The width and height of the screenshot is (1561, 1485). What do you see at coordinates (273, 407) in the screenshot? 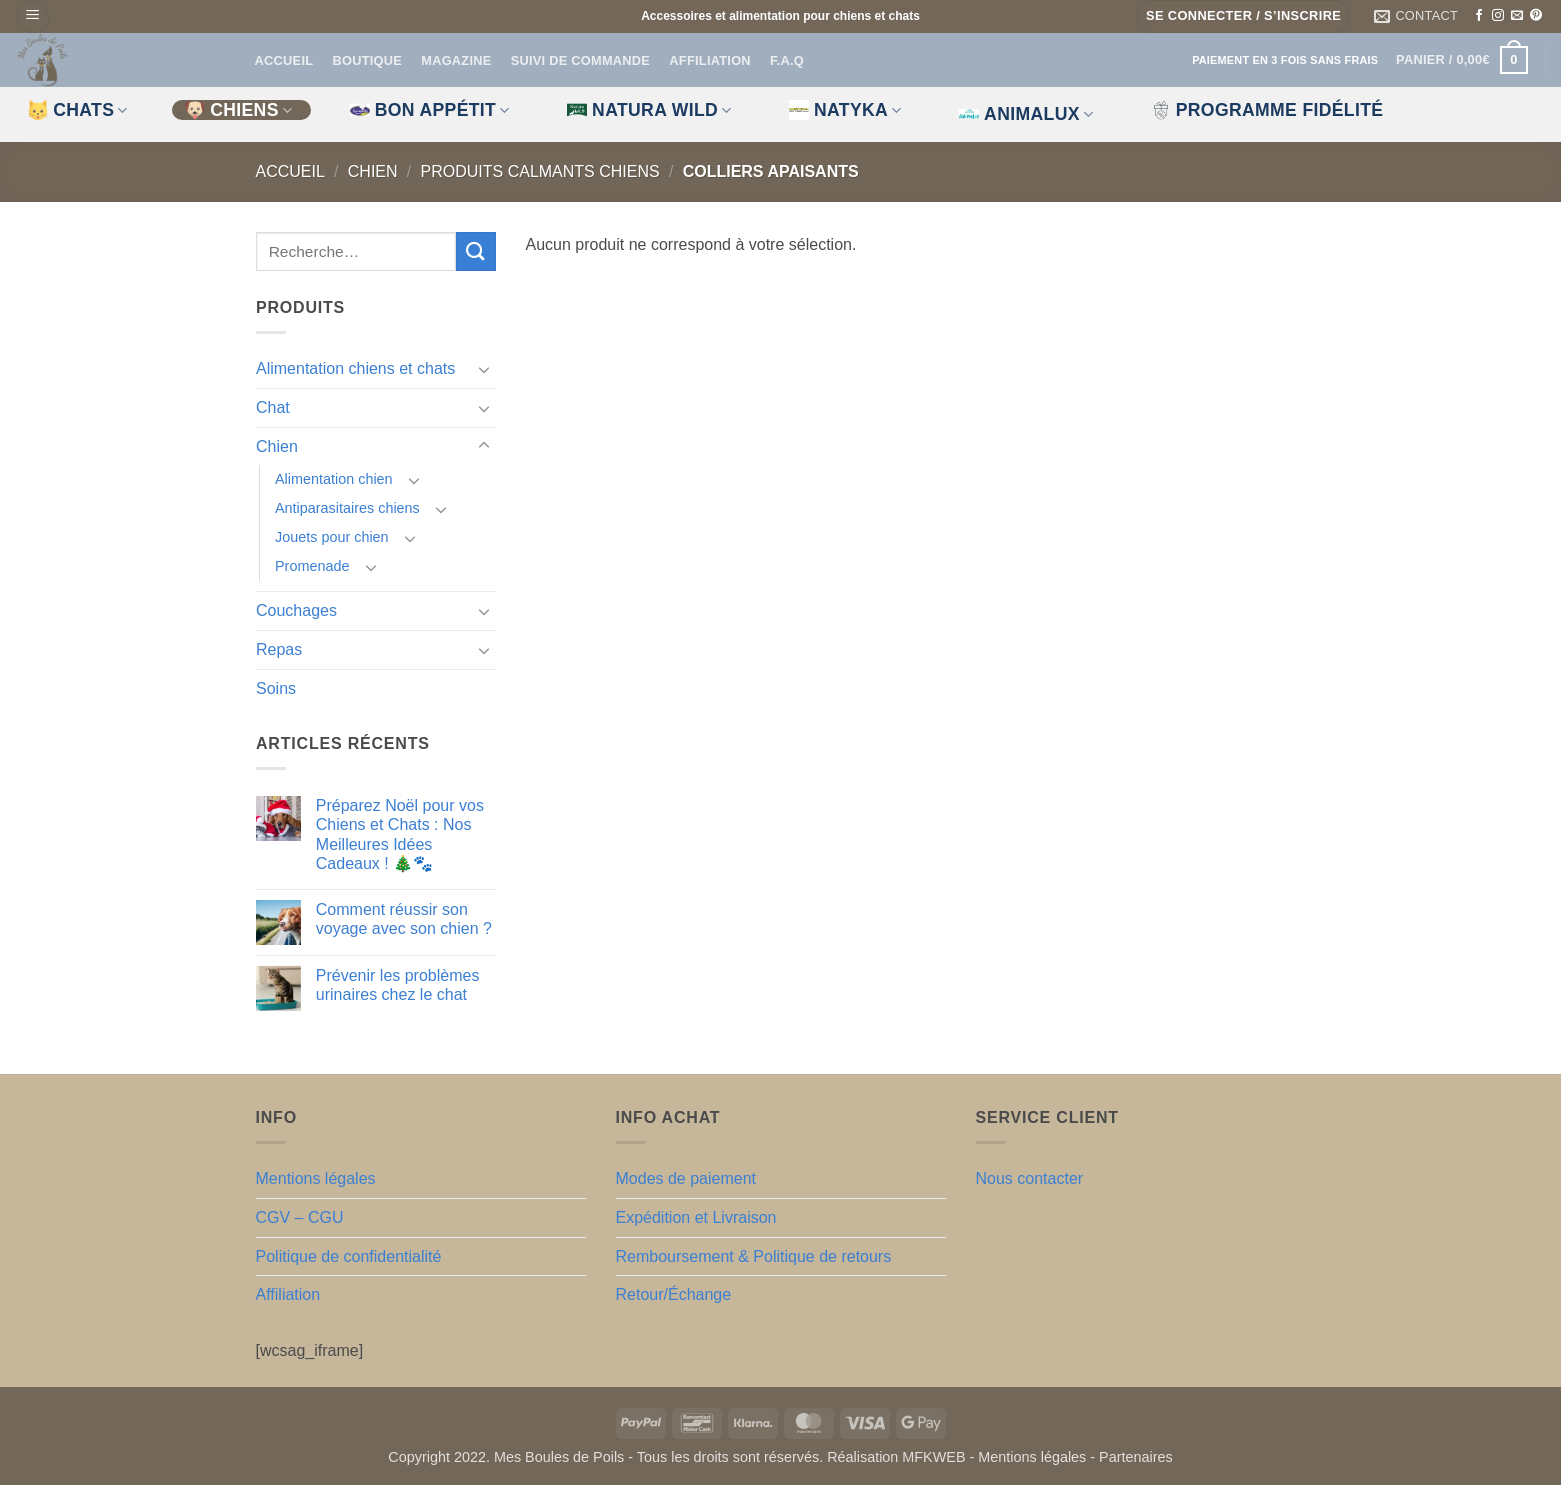
I see `Chat` at bounding box center [273, 407].